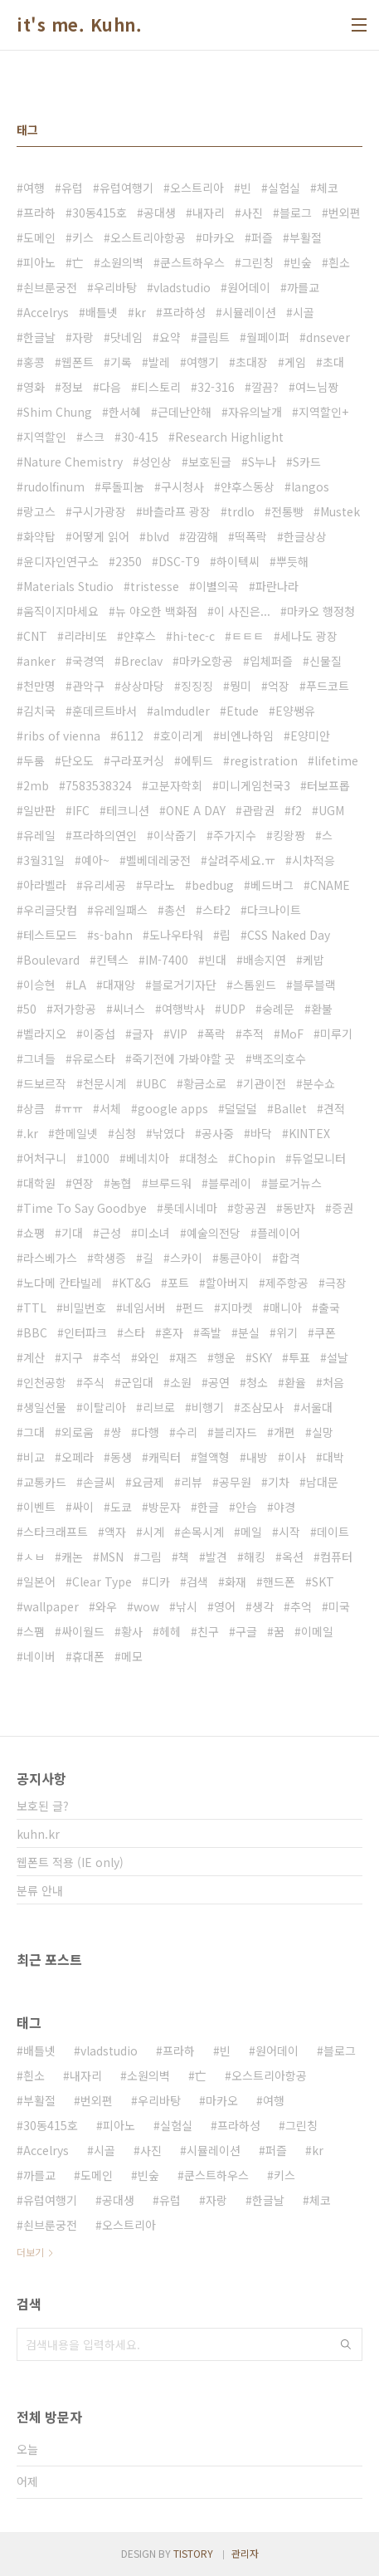 The width and height of the screenshot is (379, 2576). Describe the element at coordinates (177, 511) in the screenshot. I see `바츨라프 광장` at that location.